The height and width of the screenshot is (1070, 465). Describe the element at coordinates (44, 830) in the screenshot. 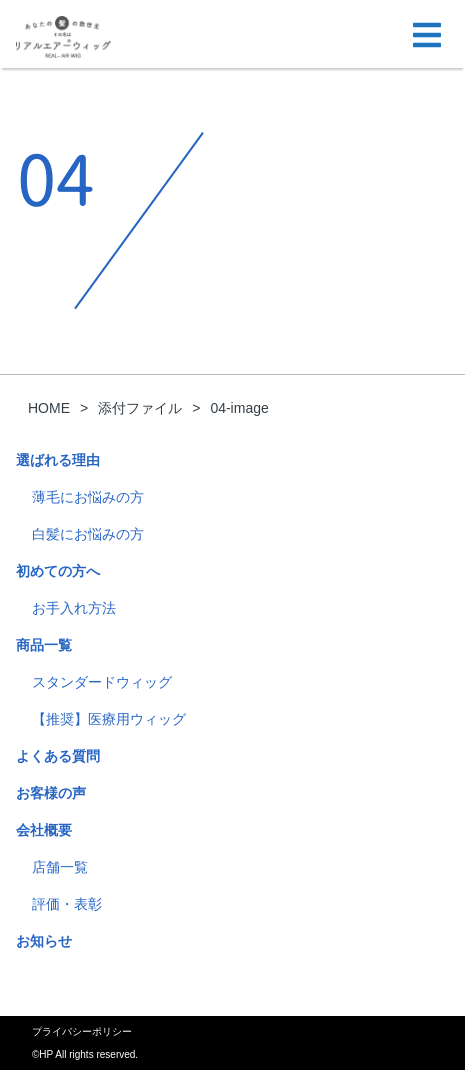

I see `会社概要` at that location.